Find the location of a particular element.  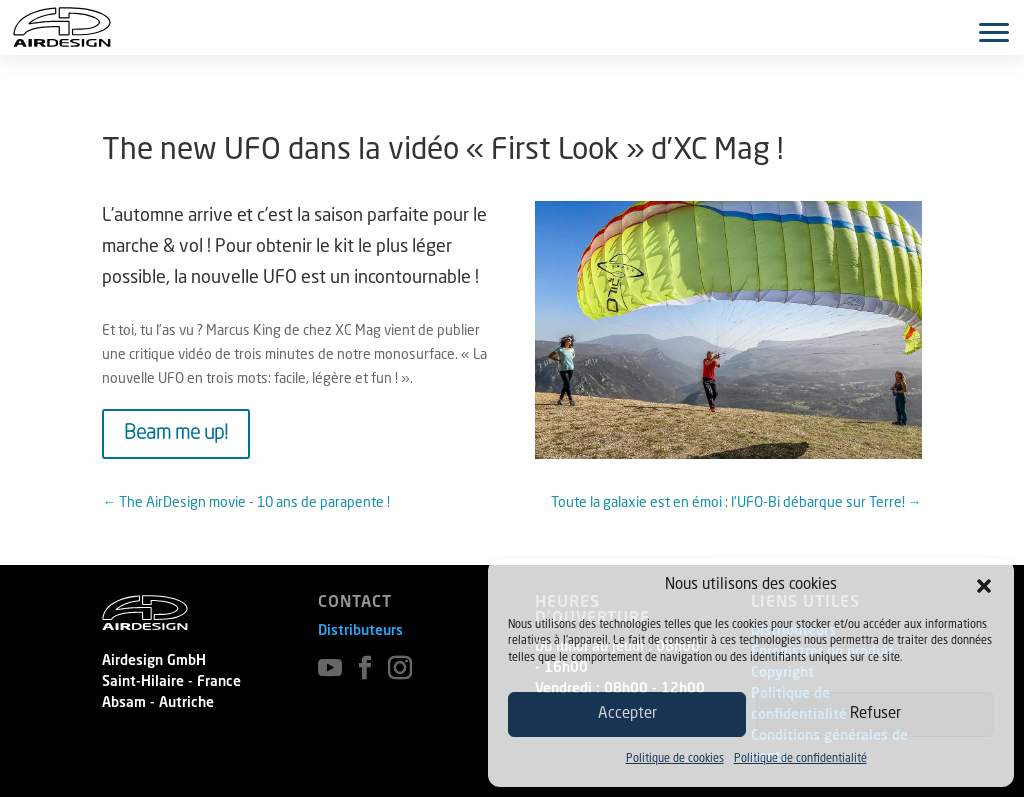

Politique de confidentialité is located at coordinates (800, 759).